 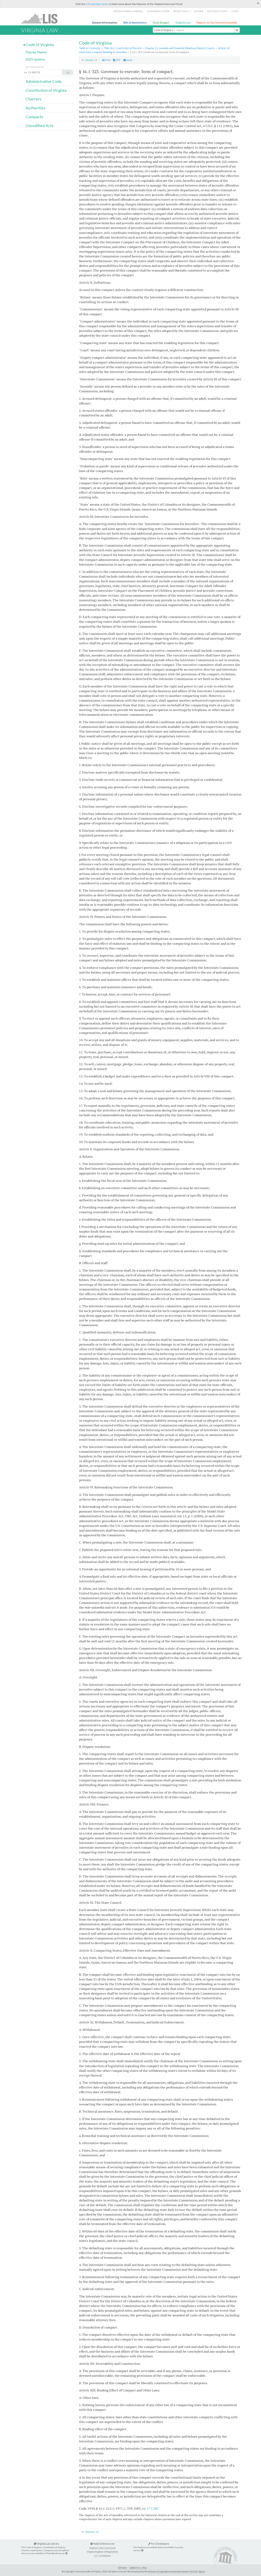 I want to click on Login, so click(x=235, y=11).